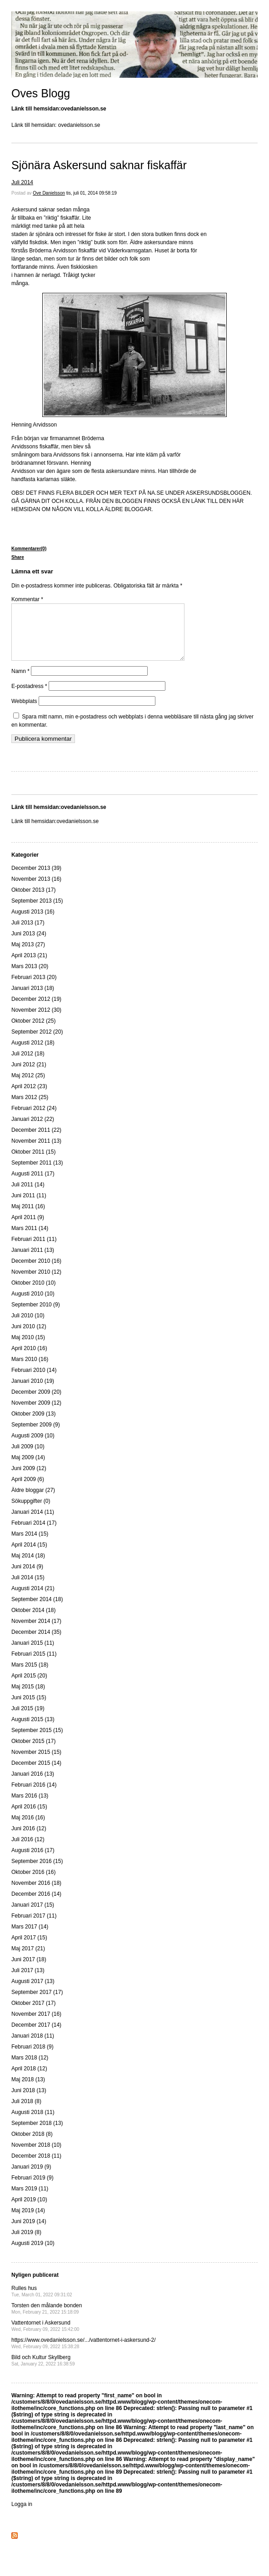 This screenshot has width=269, height=2576. What do you see at coordinates (33, 1621) in the screenshot?
I see `Oktober 2014 (18)` at bounding box center [33, 1621].